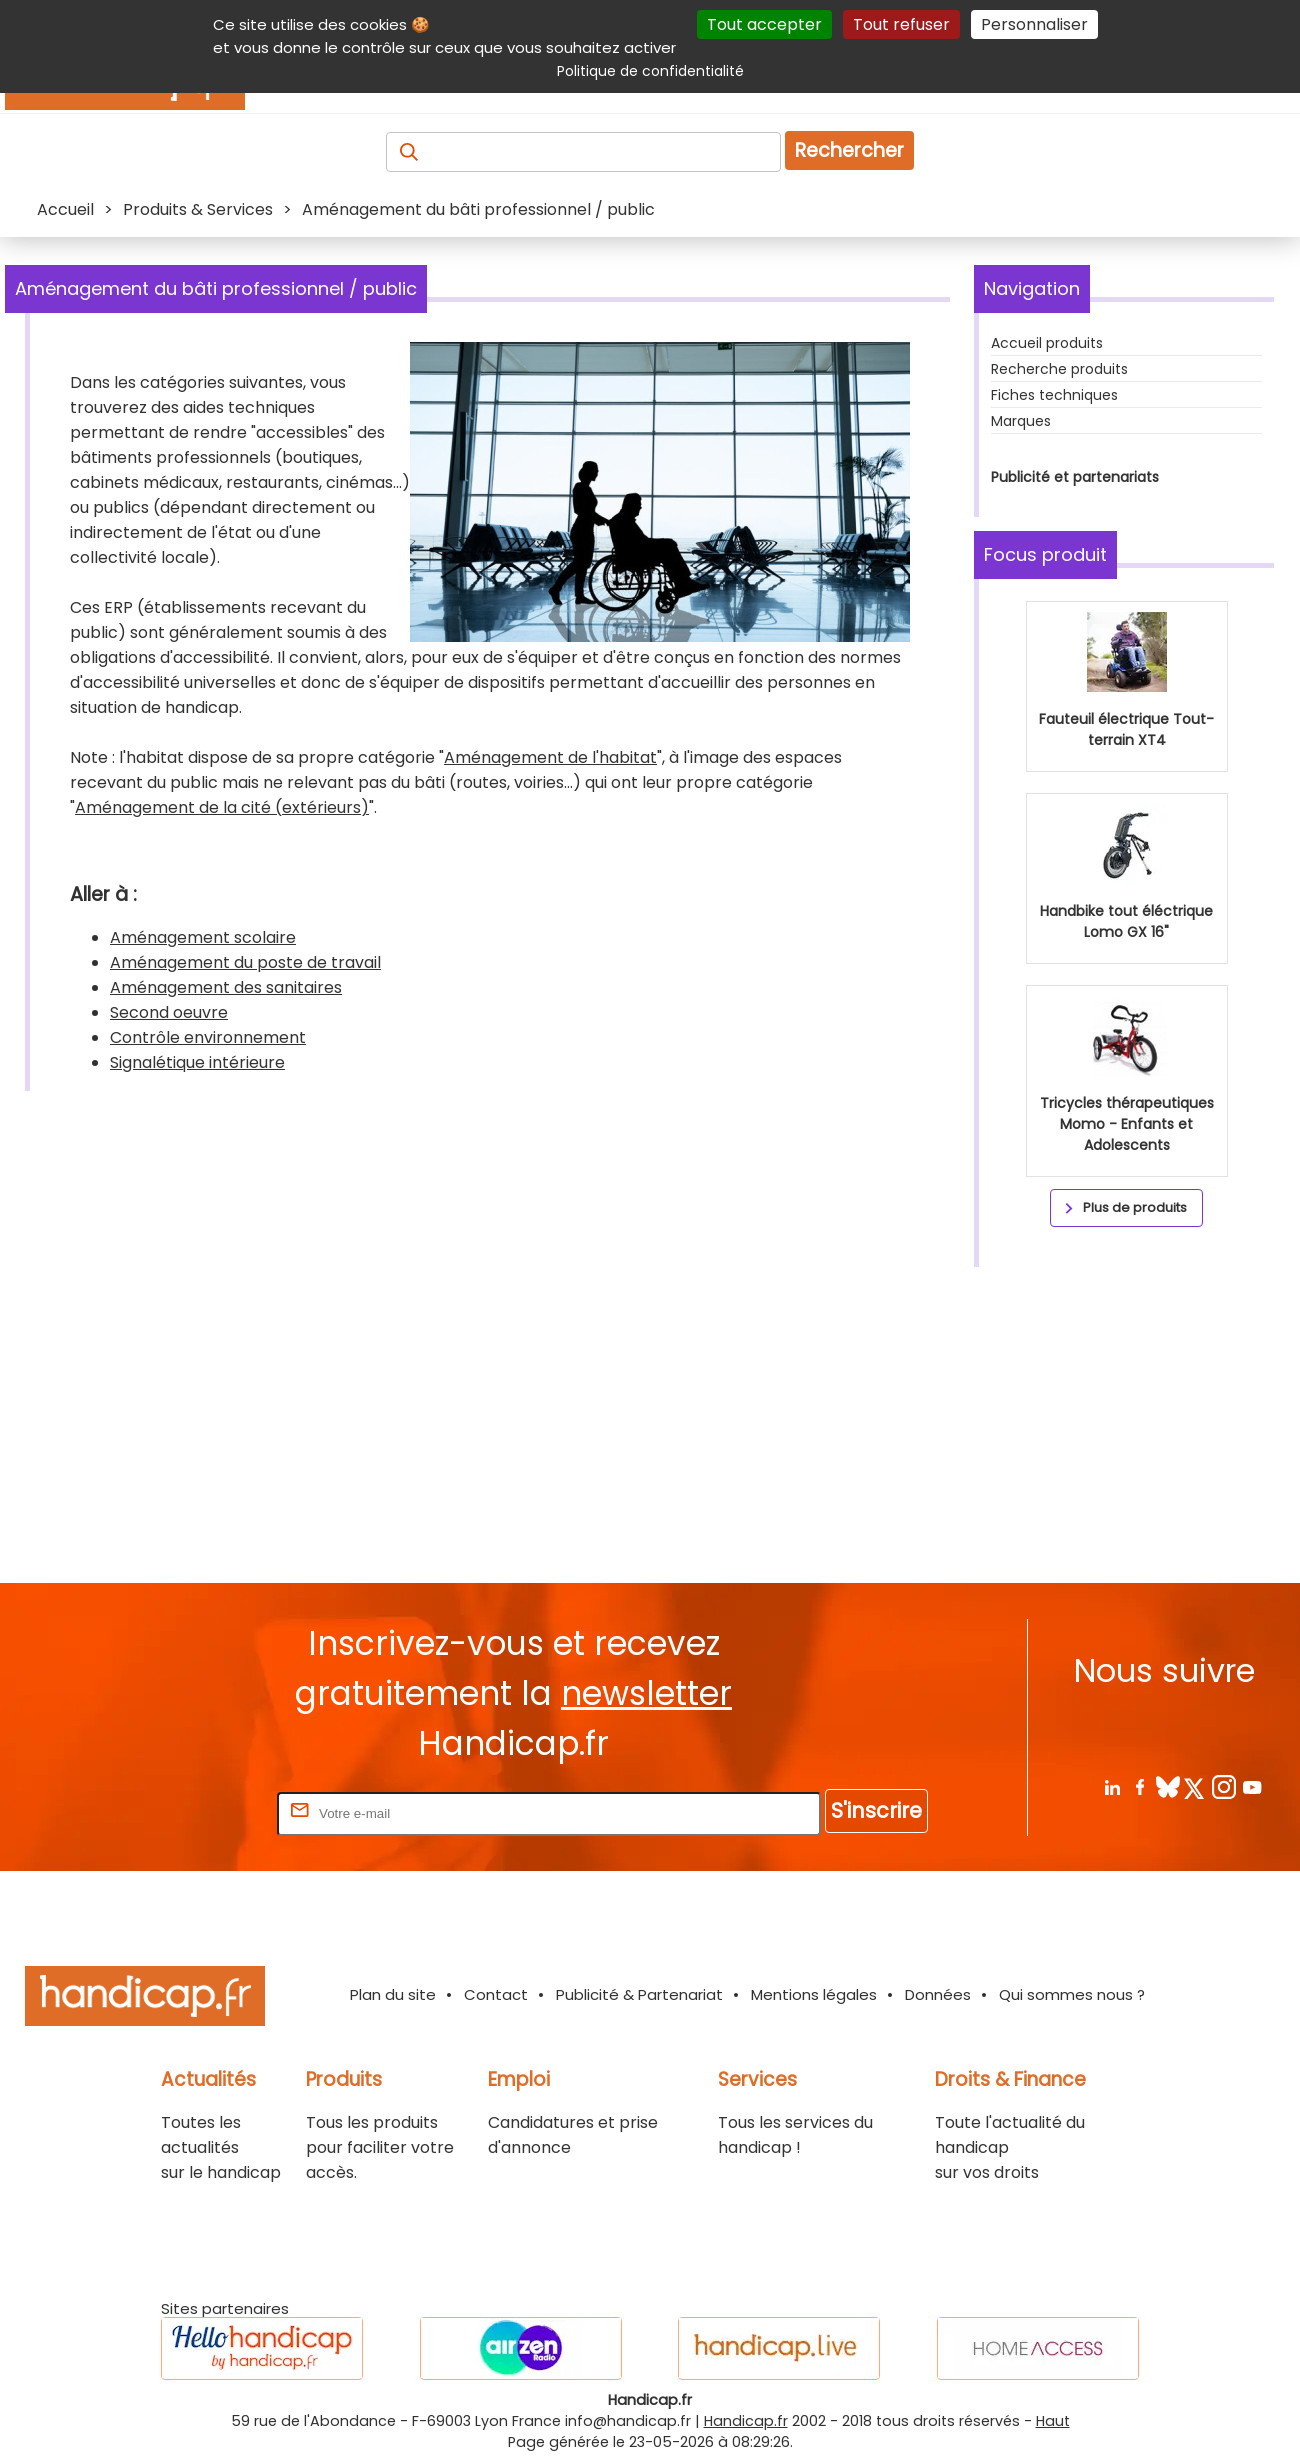 Image resolution: width=1300 pixels, height=2461 pixels. I want to click on S'inscrire, so click(876, 1810).